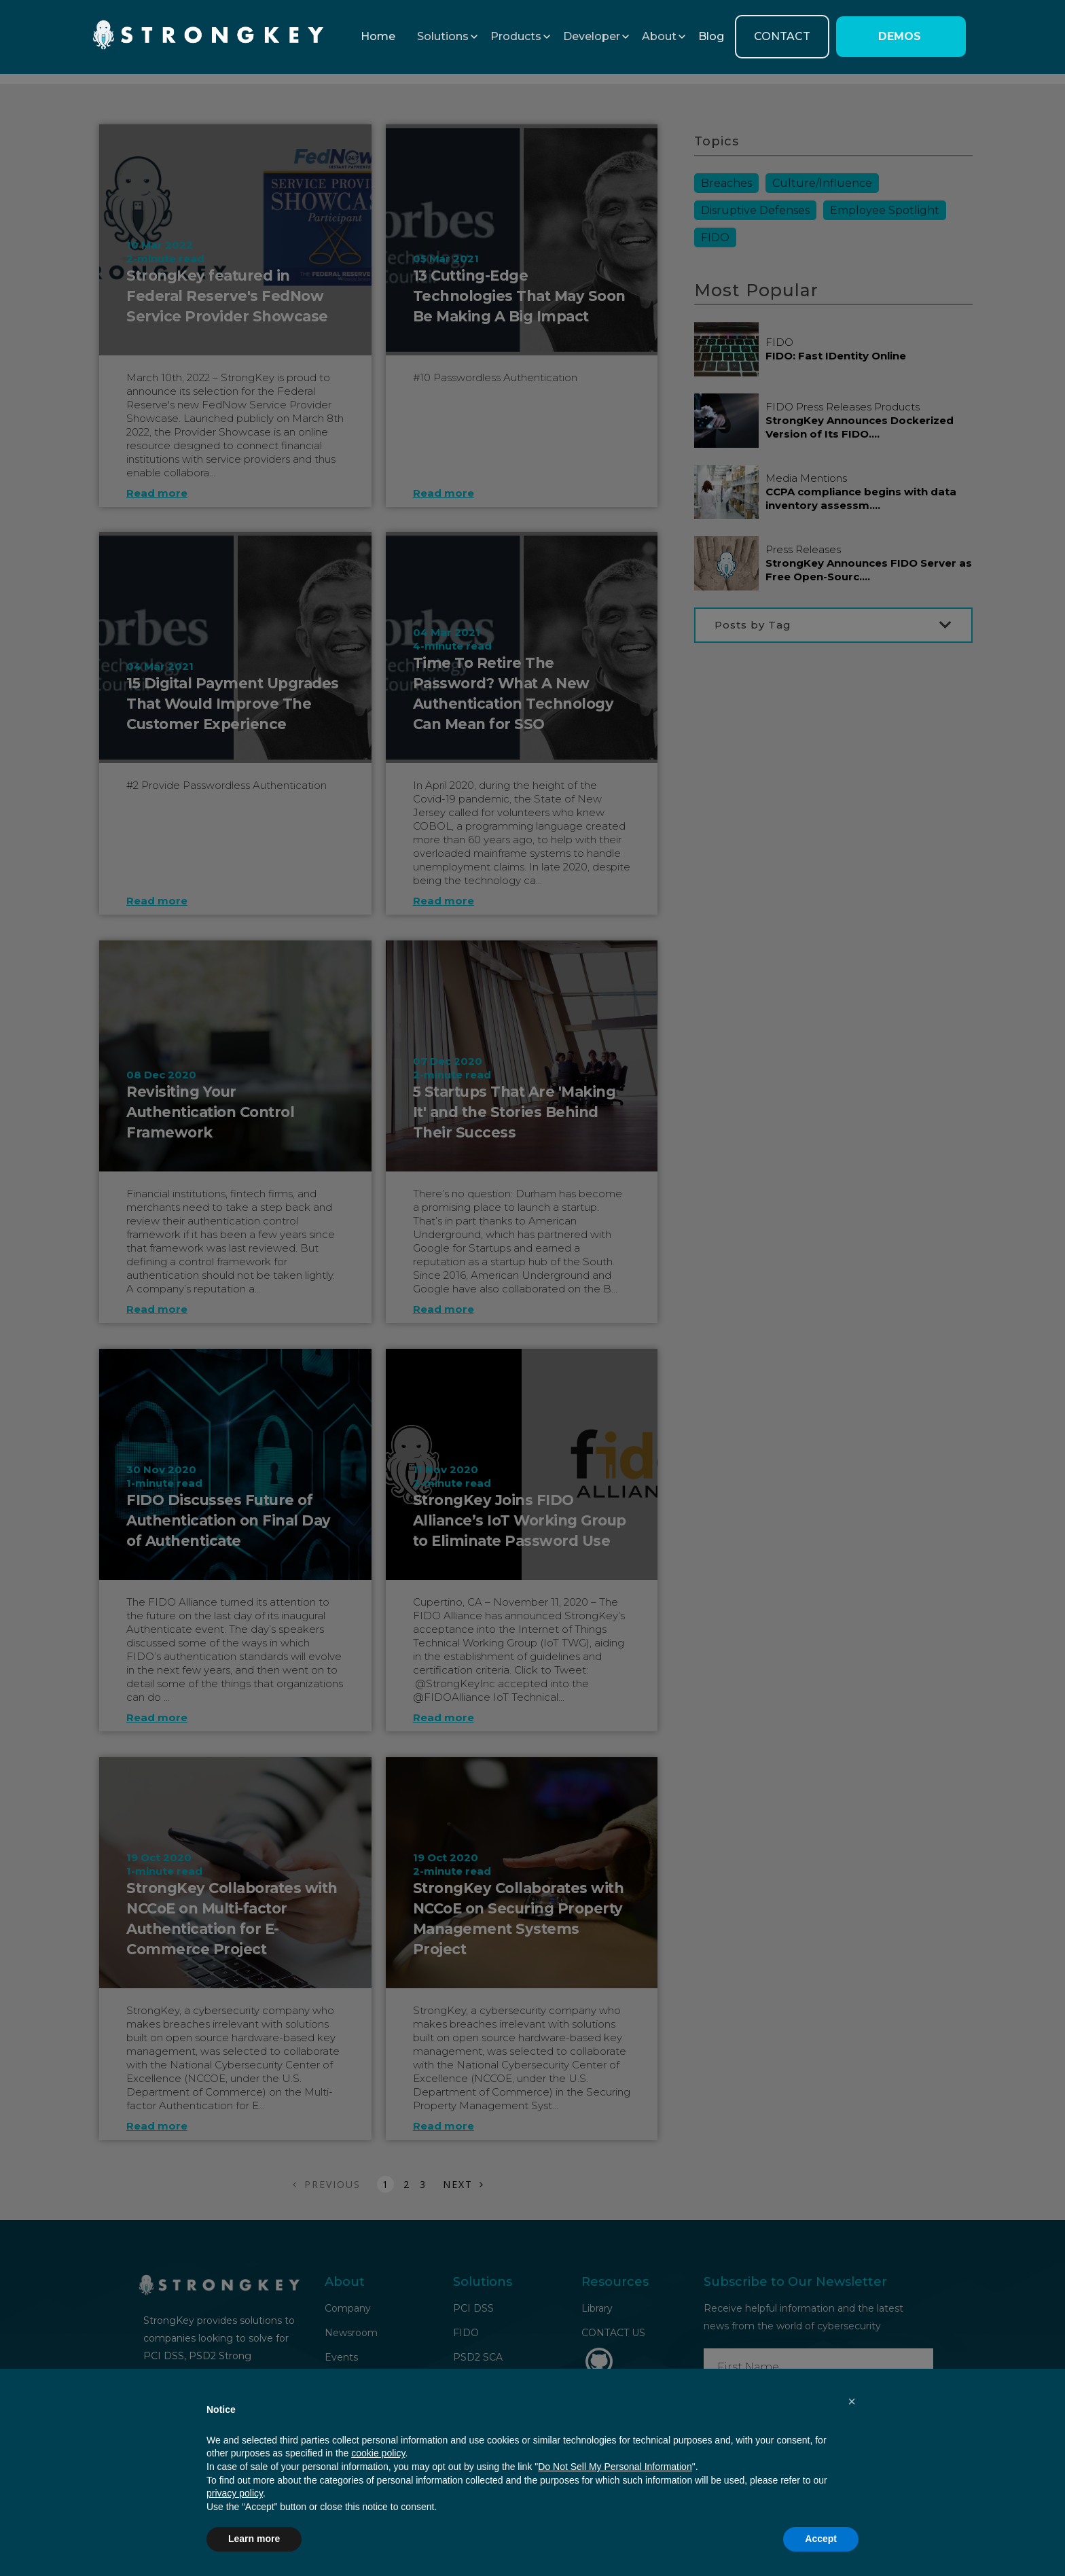 Image resolution: width=1065 pixels, height=2576 pixels. Describe the element at coordinates (711, 36) in the screenshot. I see `Blog` at that location.